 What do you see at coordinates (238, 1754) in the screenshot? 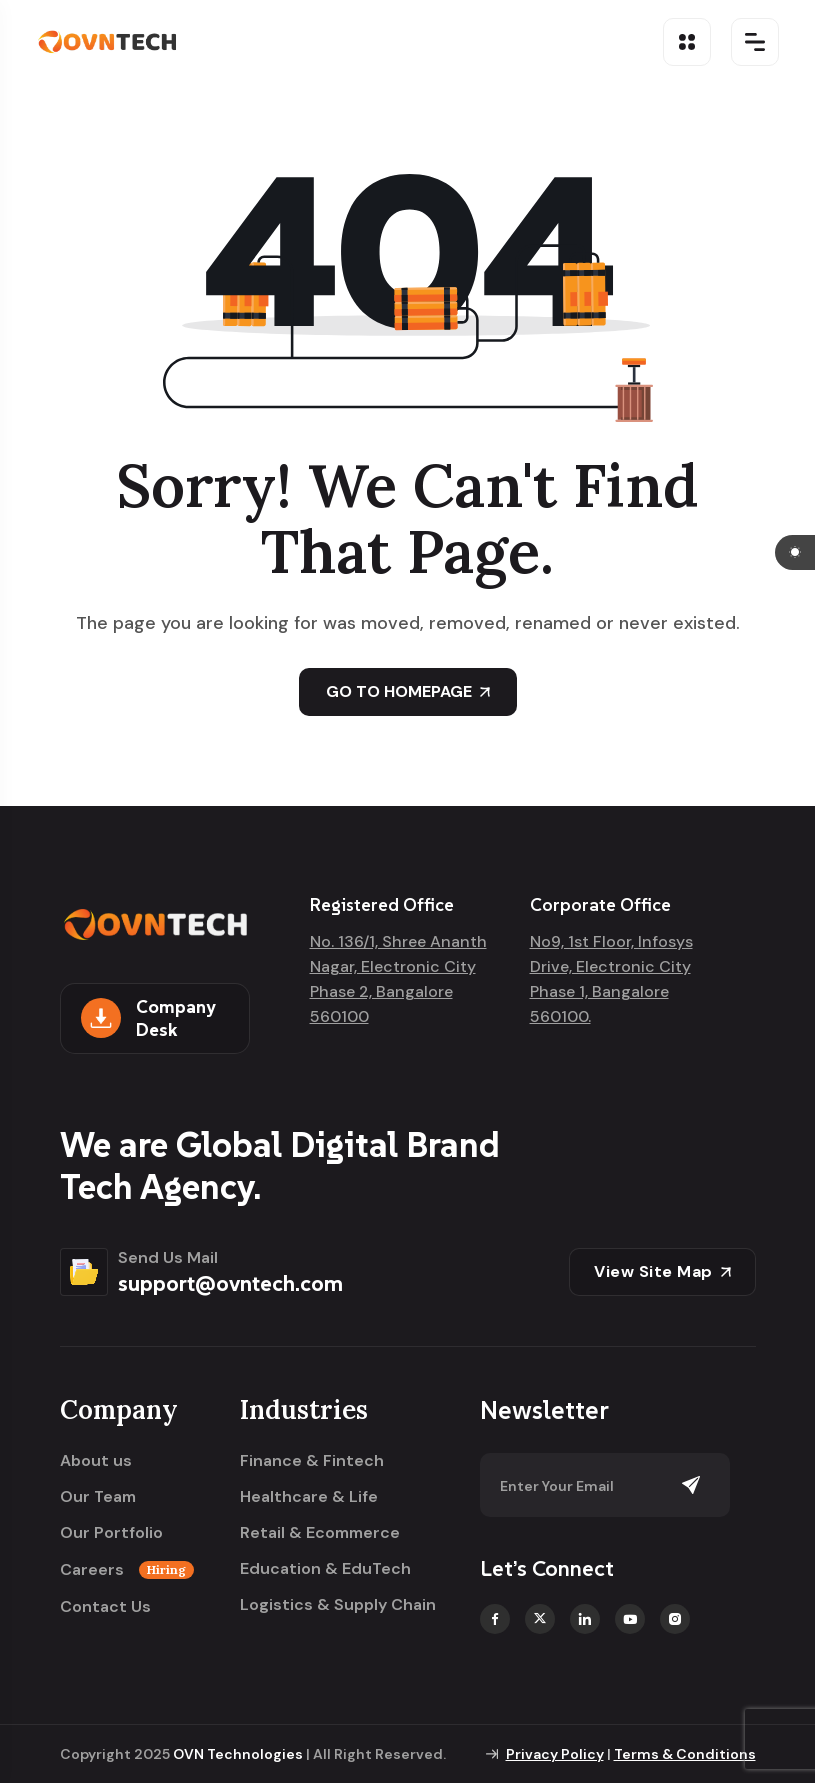
I see `OVN Technologies` at bounding box center [238, 1754].